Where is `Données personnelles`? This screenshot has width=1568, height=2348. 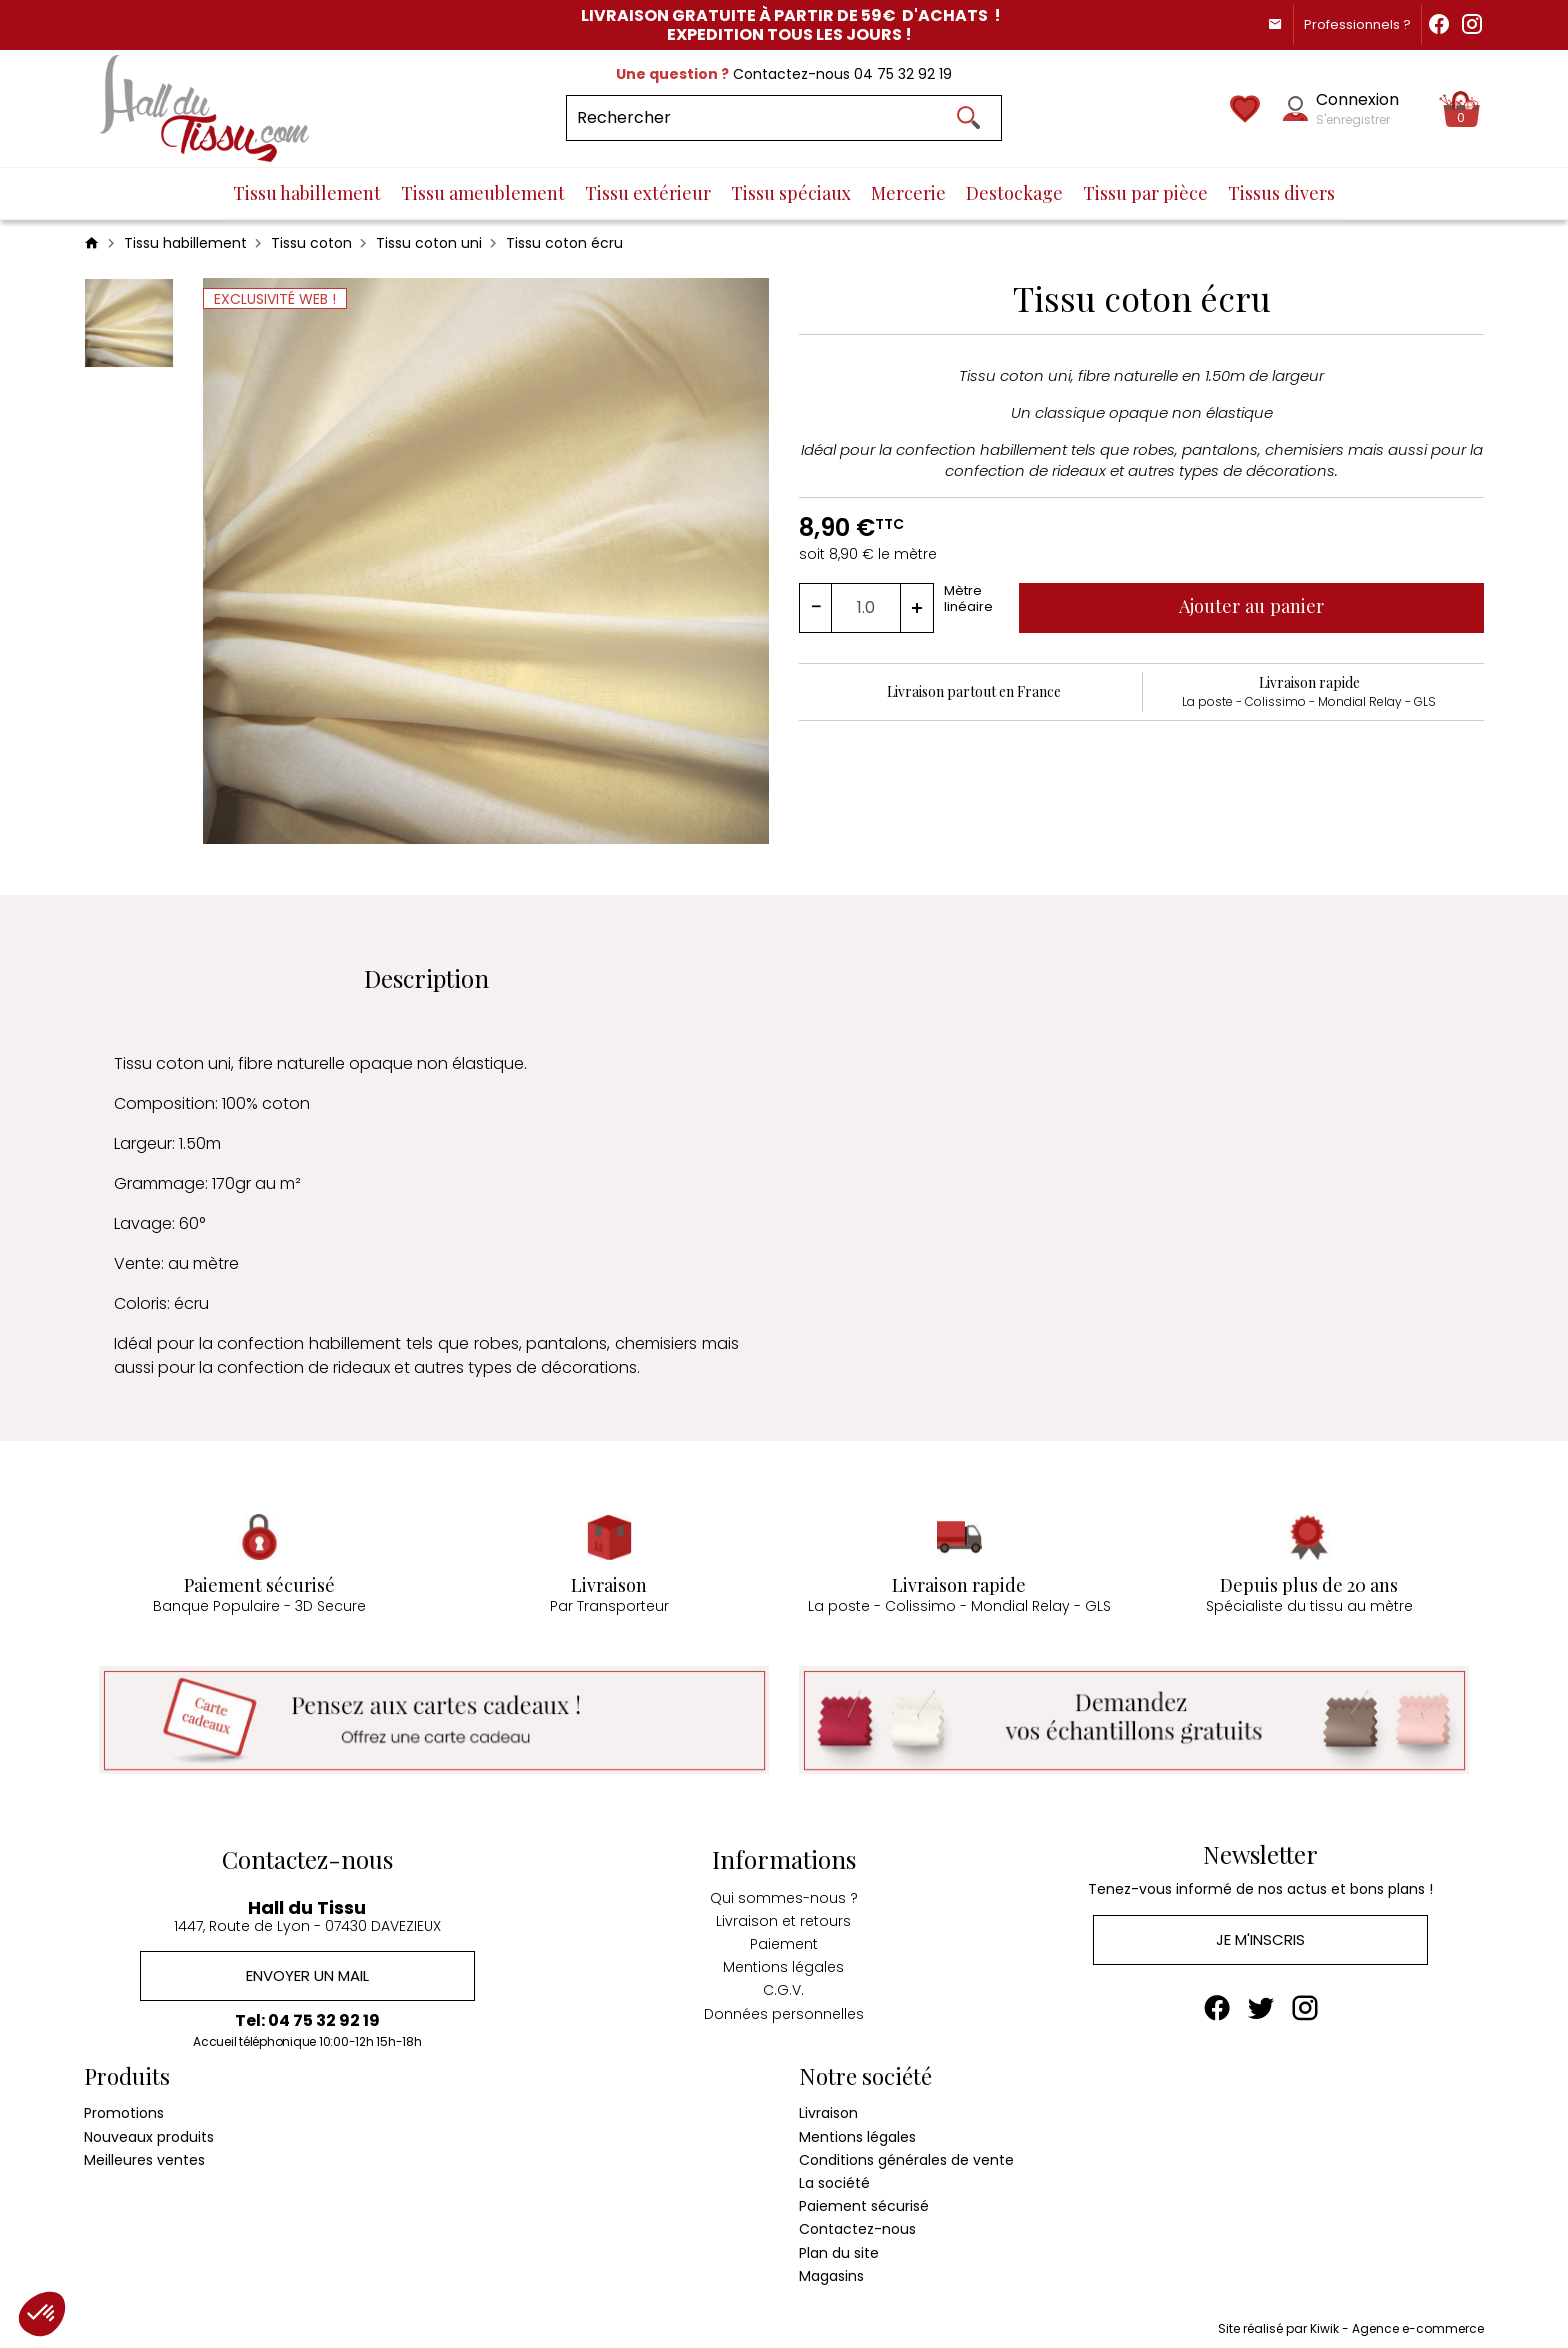 Données personnelles is located at coordinates (784, 2007).